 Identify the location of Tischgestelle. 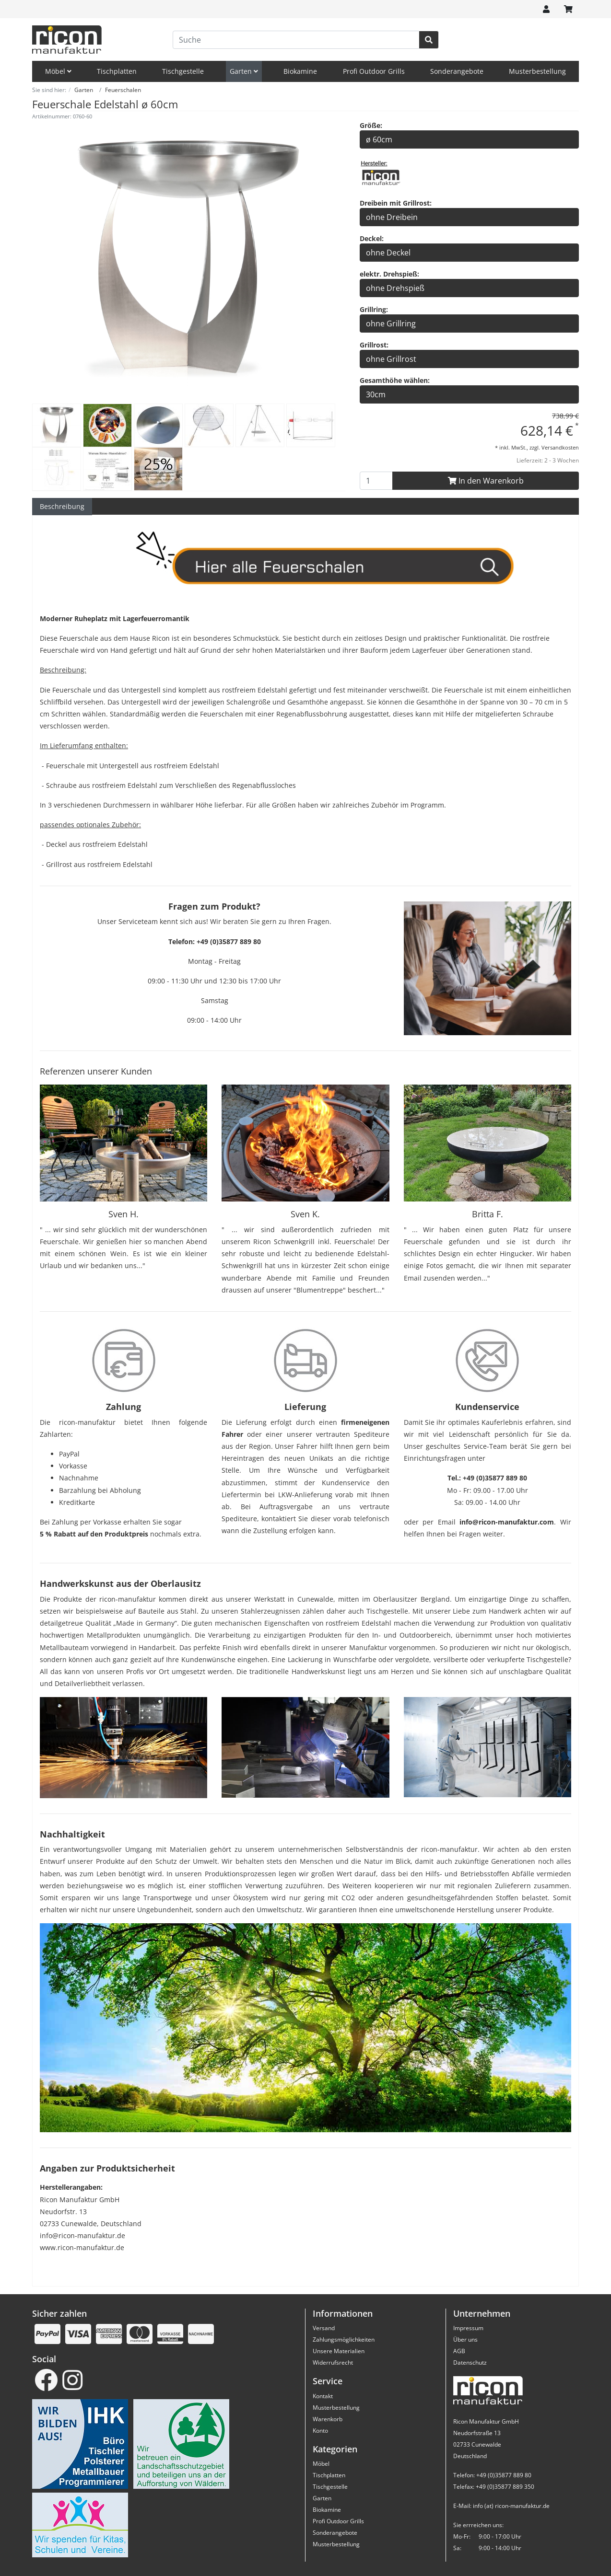
(183, 71).